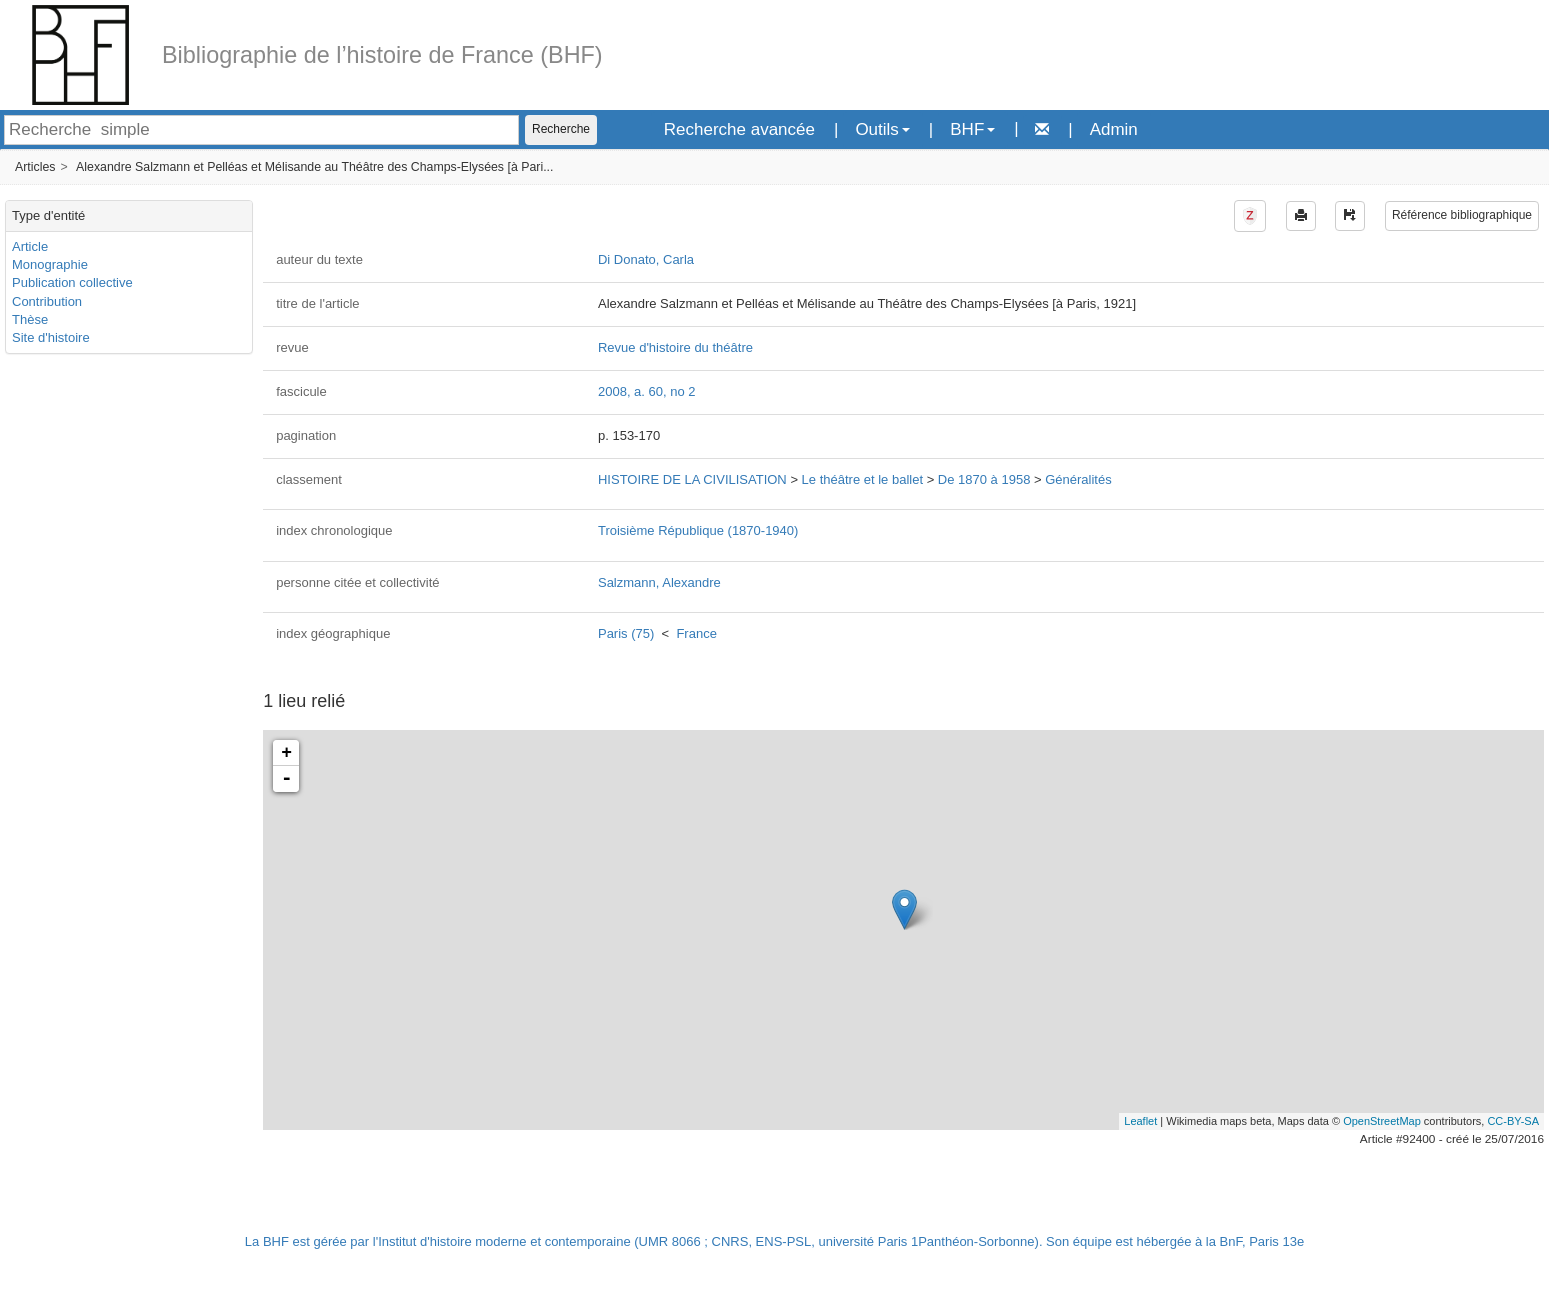 The height and width of the screenshot is (1316, 1549). I want to click on Publication collective, so click(72, 282).